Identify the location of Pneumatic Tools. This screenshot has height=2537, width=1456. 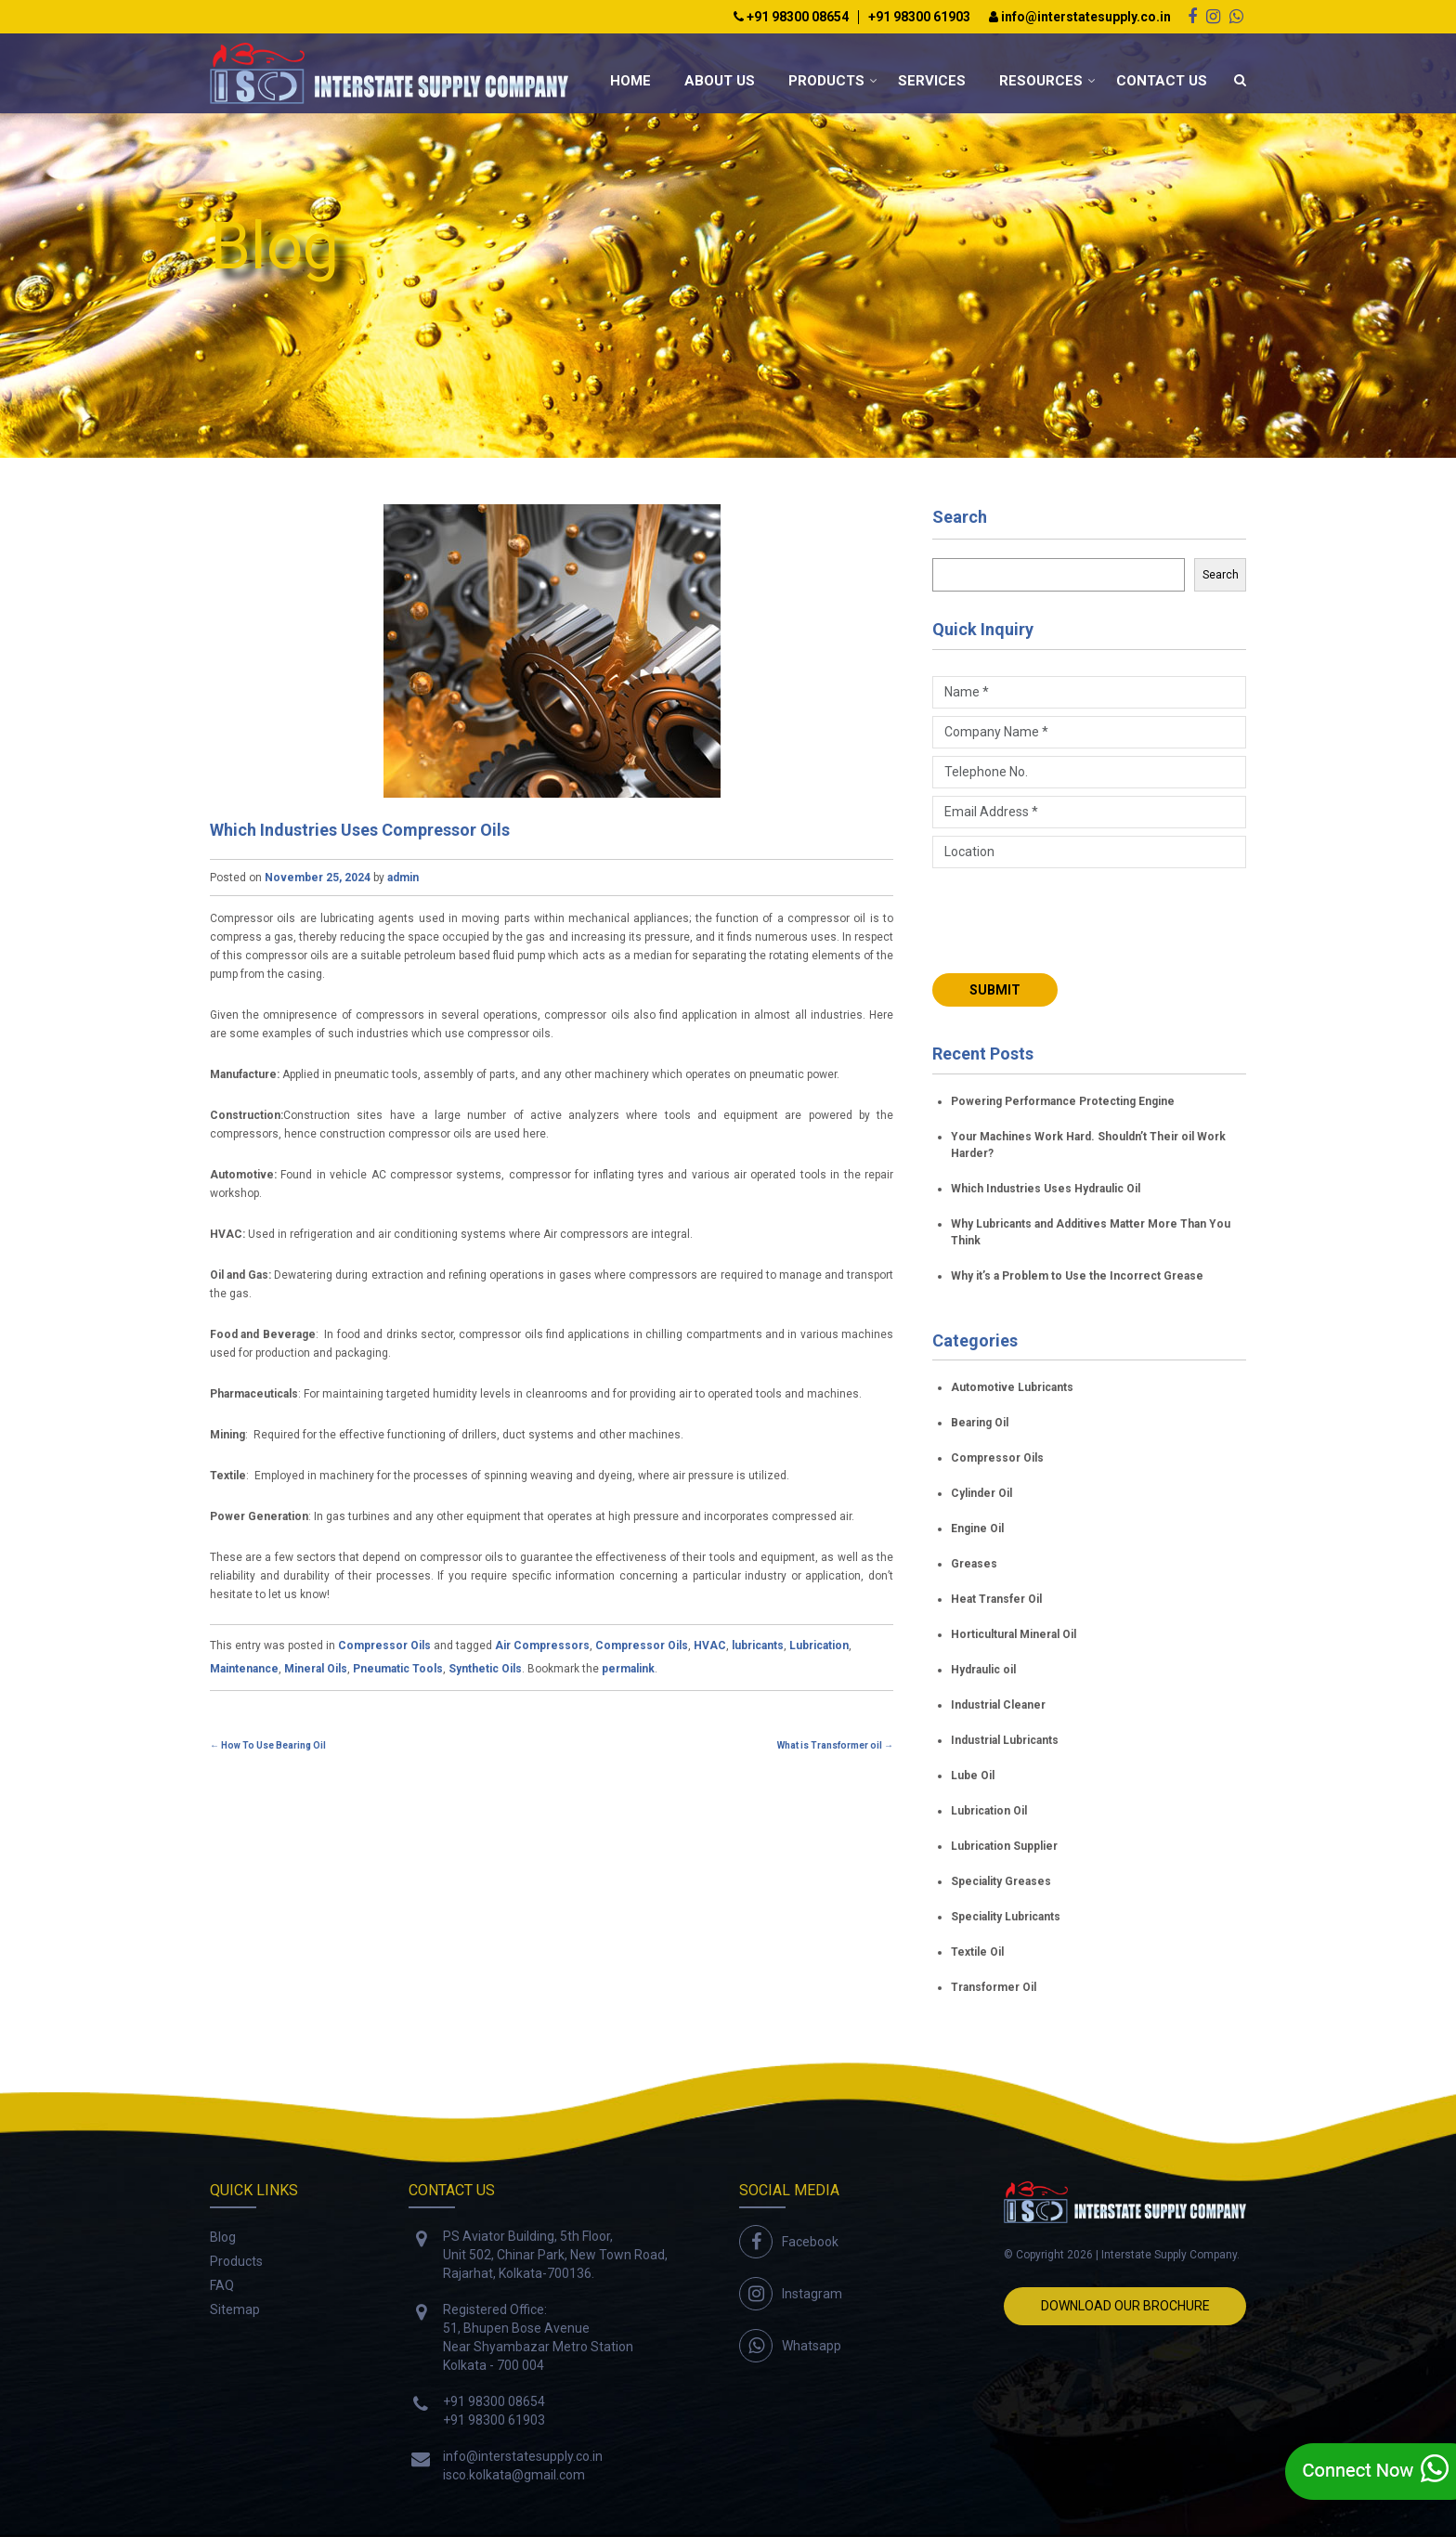
(398, 1668).